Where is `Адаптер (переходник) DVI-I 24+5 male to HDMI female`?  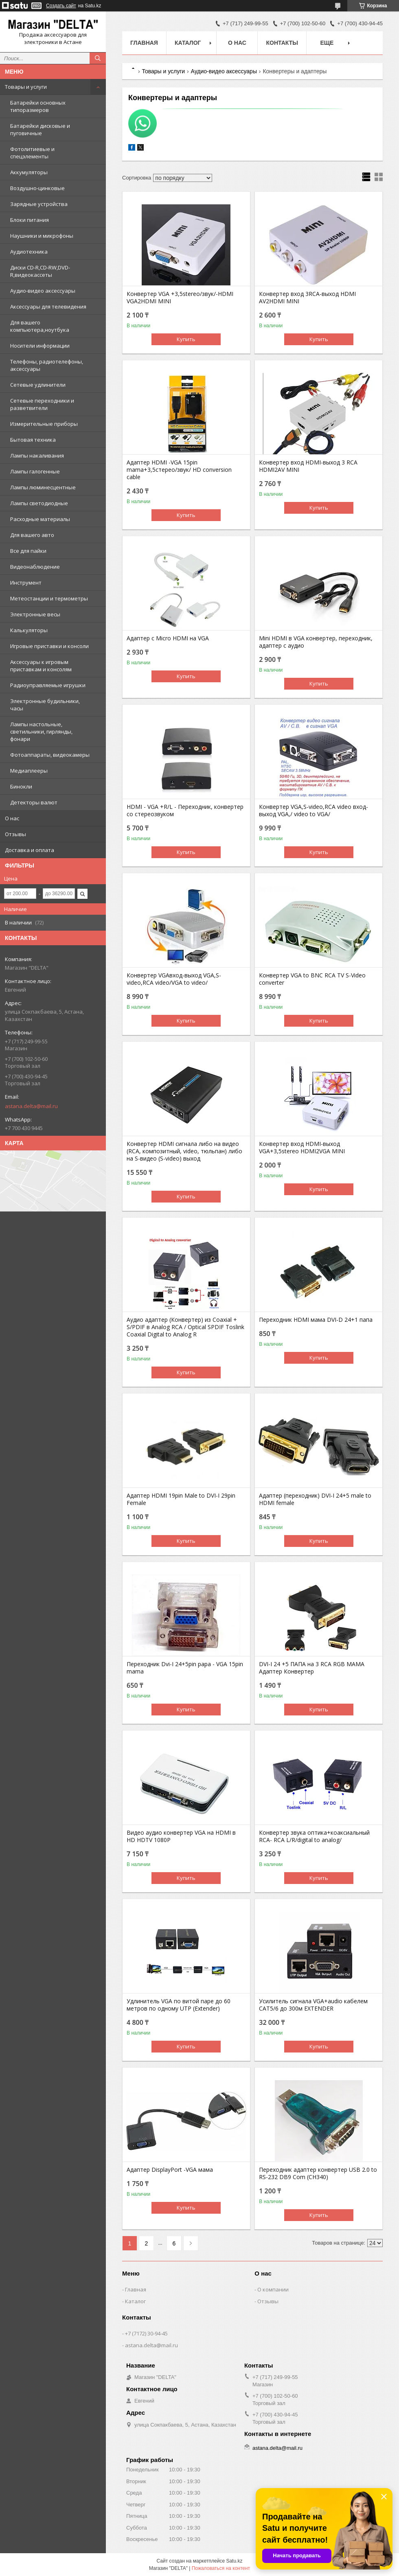 Адаптер (переходник) DVI-I 24+5 male to HDMI female is located at coordinates (315, 1499).